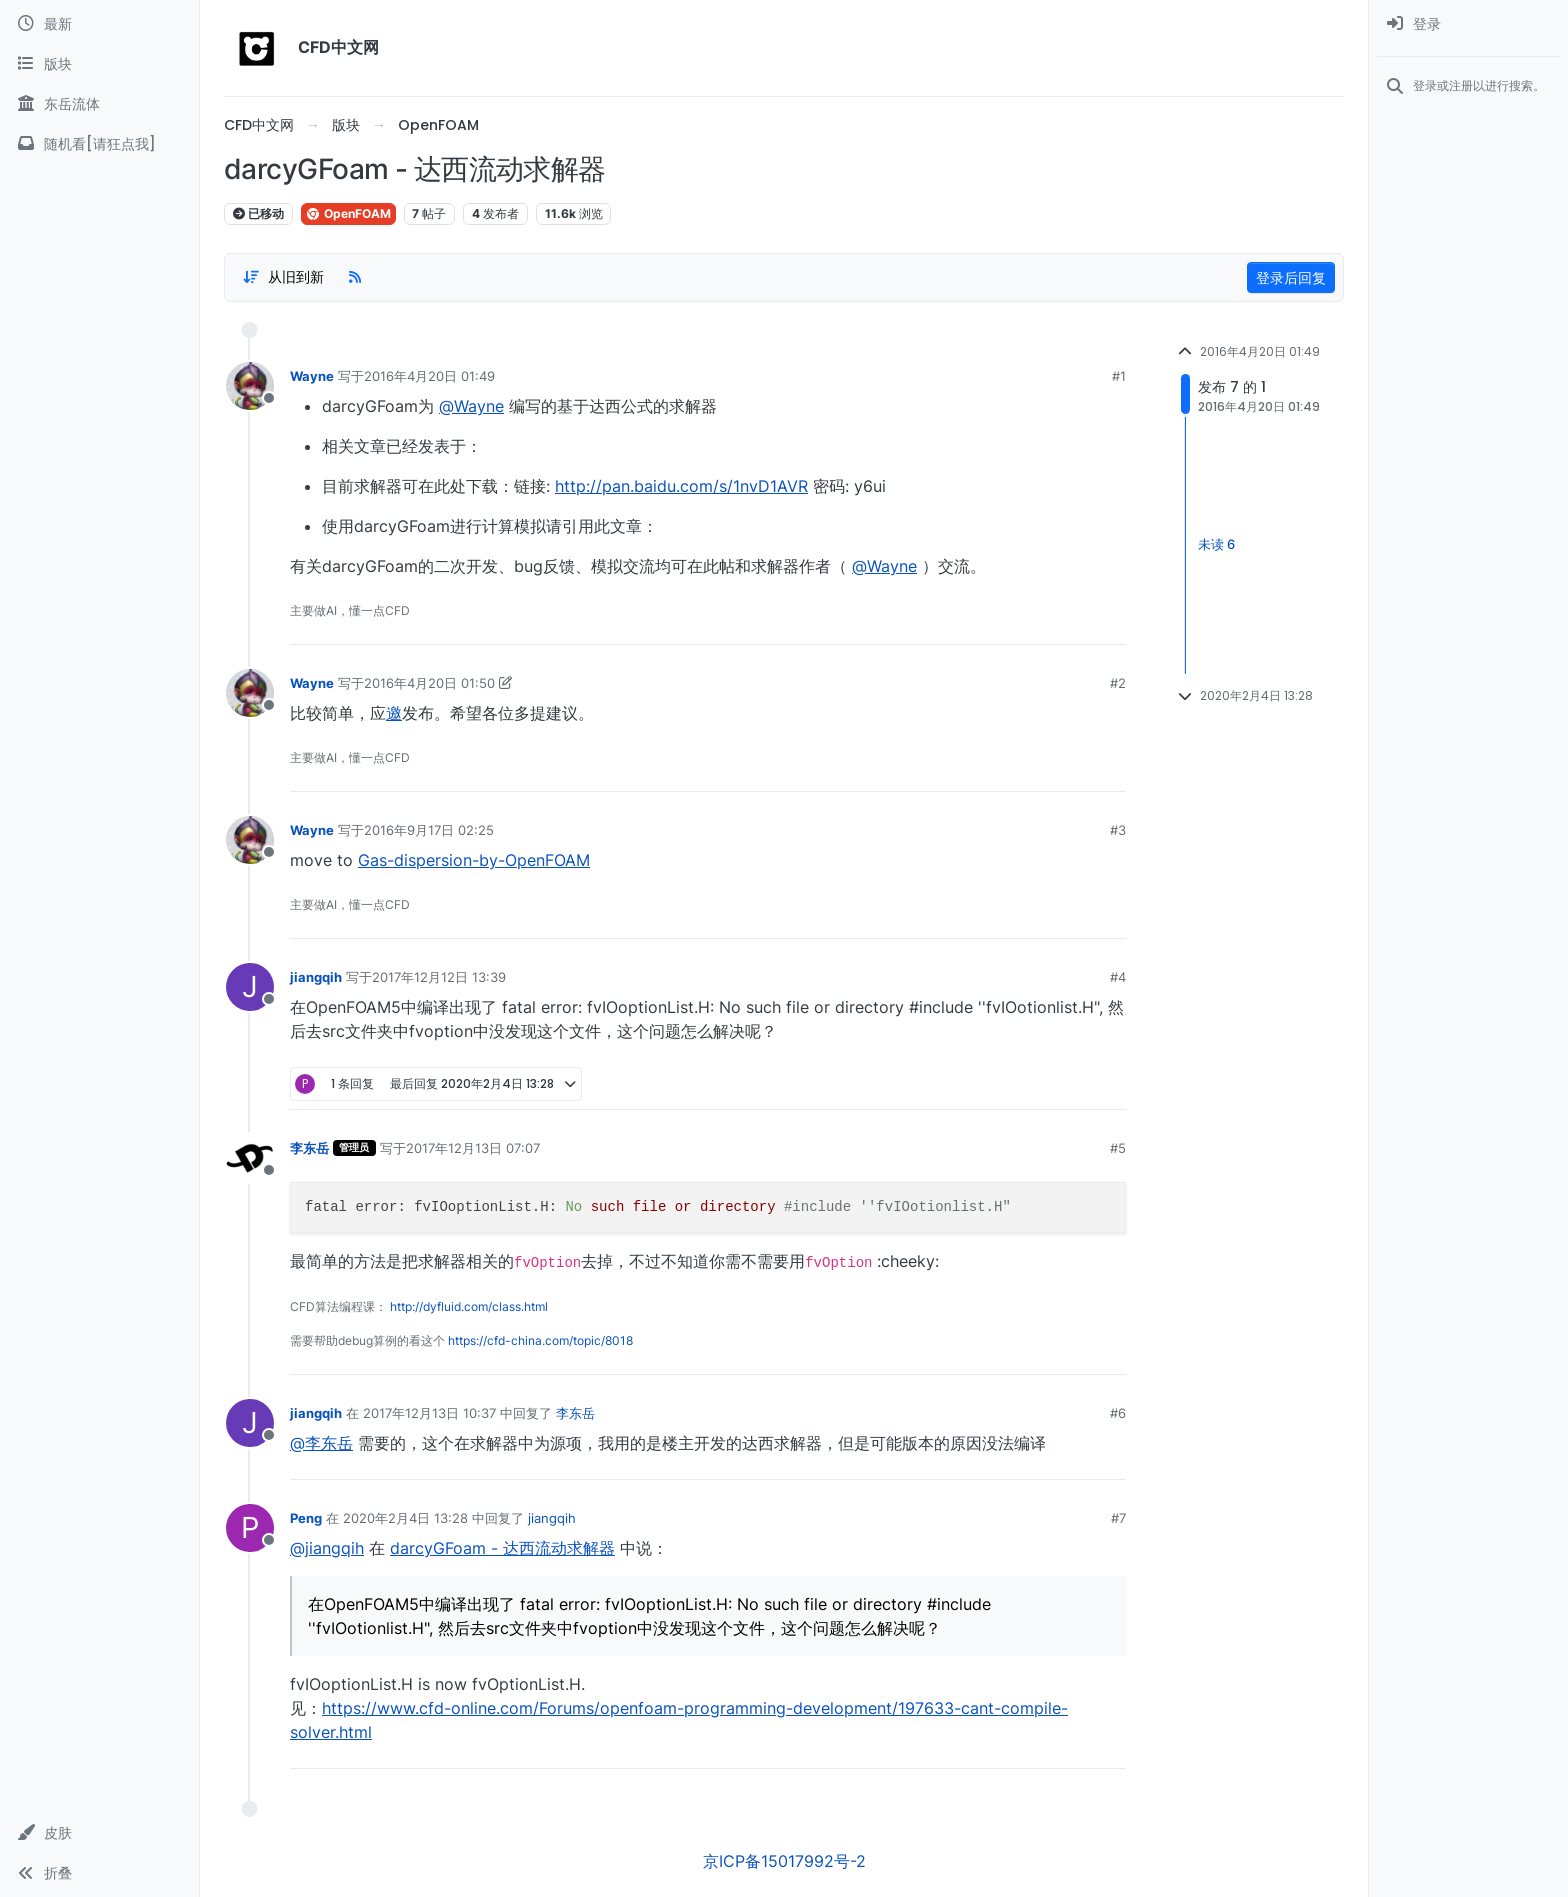  What do you see at coordinates (474, 860) in the screenshot?
I see `Gas-dispersion-by-OpenFOAM` at bounding box center [474, 860].